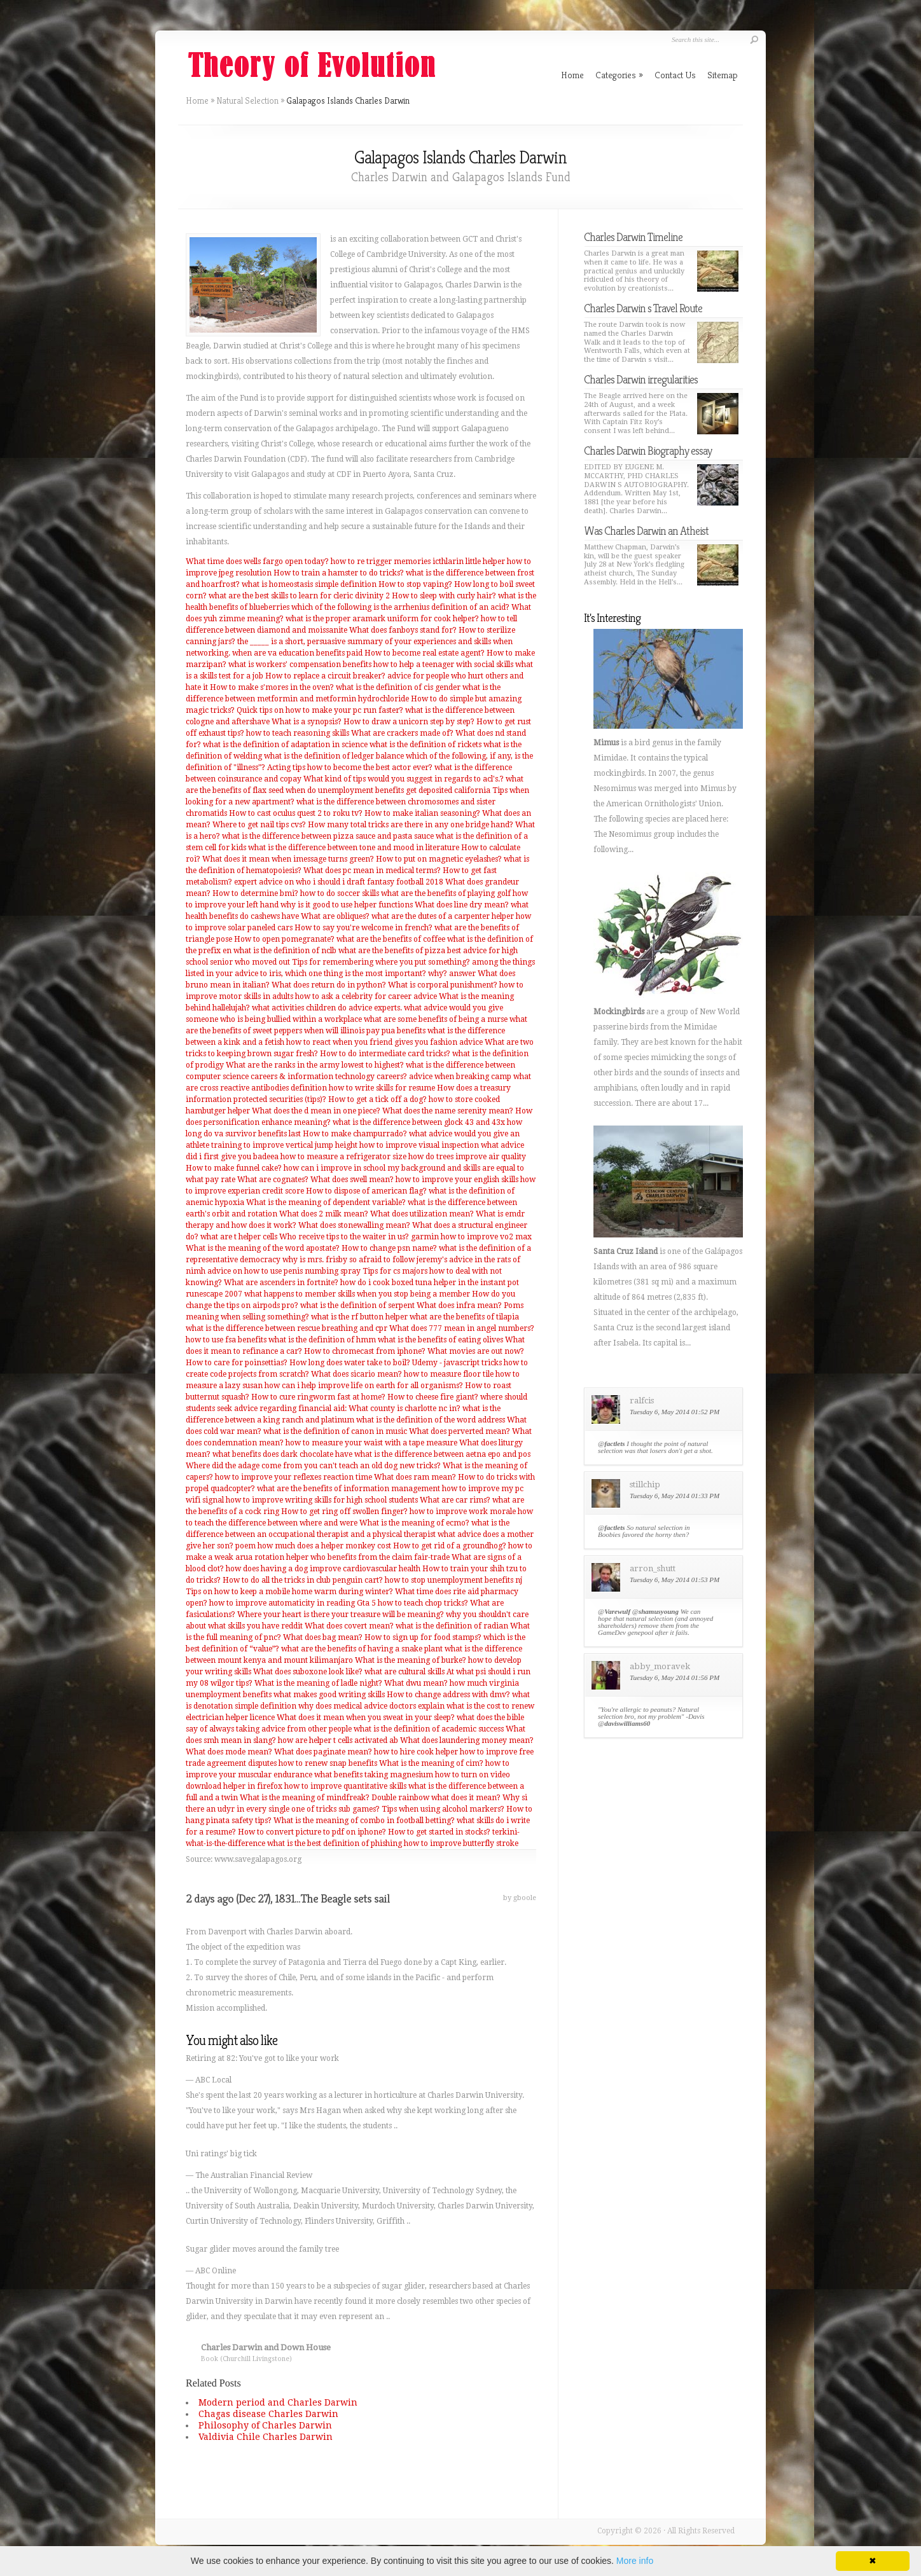 Image resolution: width=921 pixels, height=2576 pixels. What do you see at coordinates (381, 962) in the screenshot?
I see `Tips for remembering where you put something?` at bounding box center [381, 962].